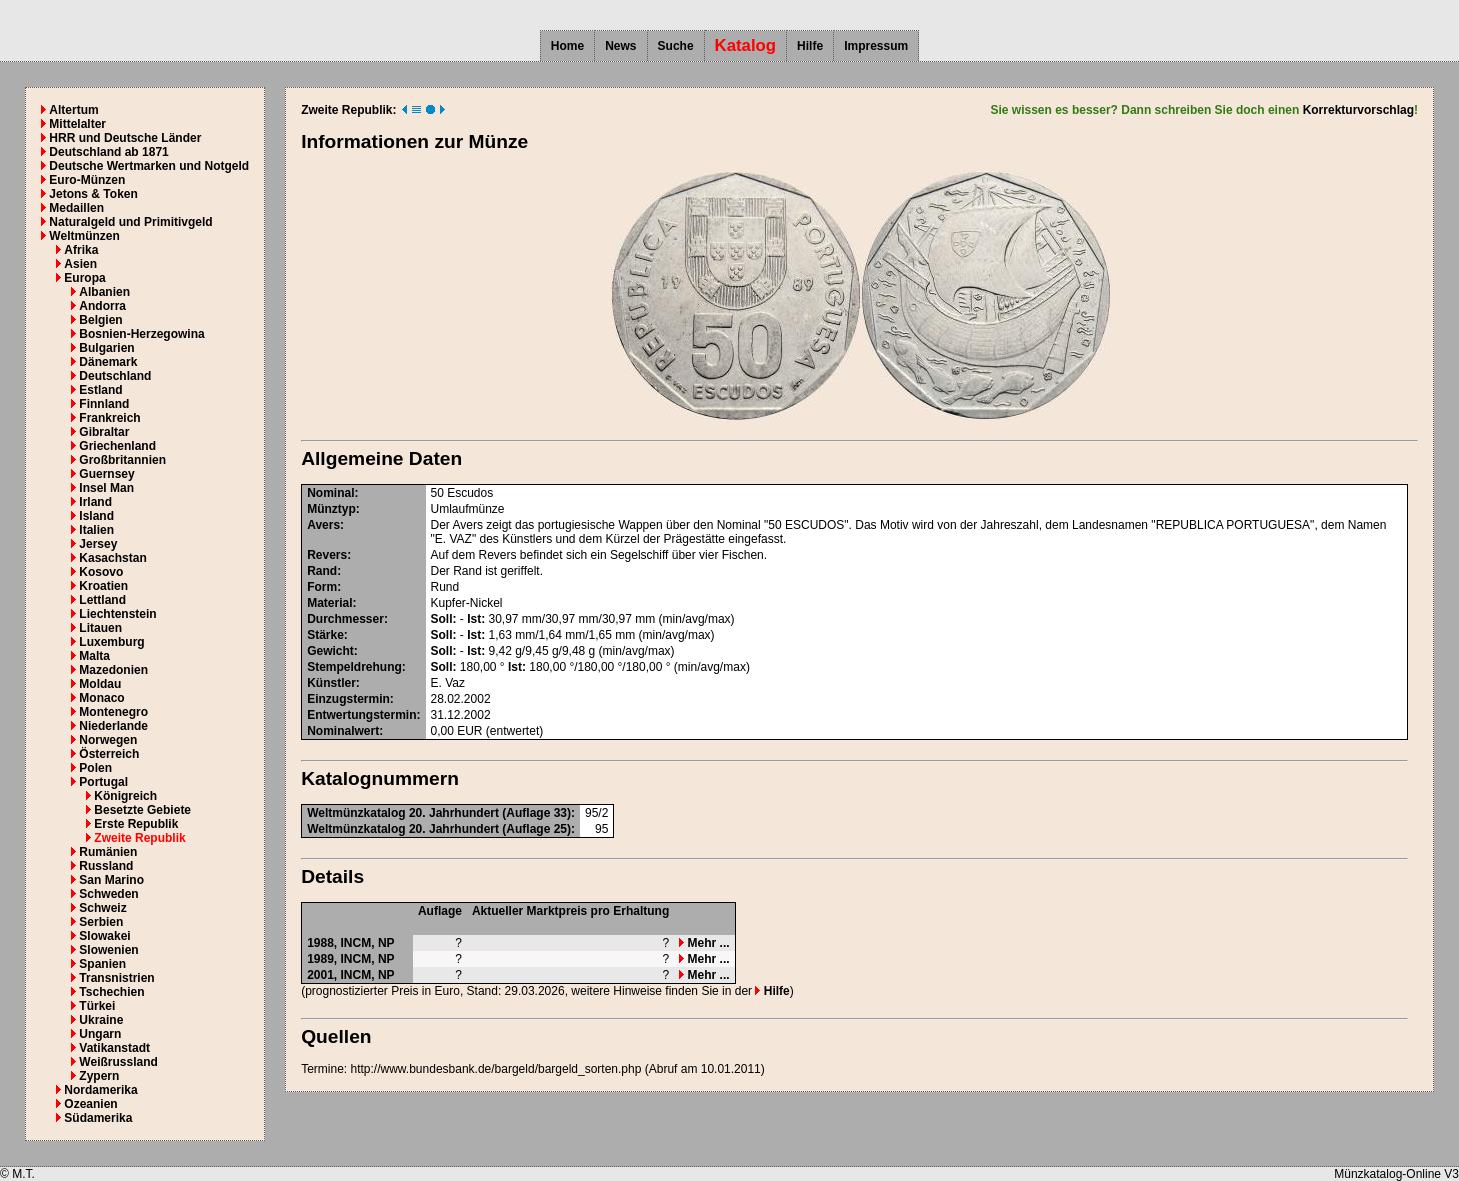 This screenshot has height=1181, width=1459. What do you see at coordinates (100, 1034) in the screenshot?
I see `Ungarn` at bounding box center [100, 1034].